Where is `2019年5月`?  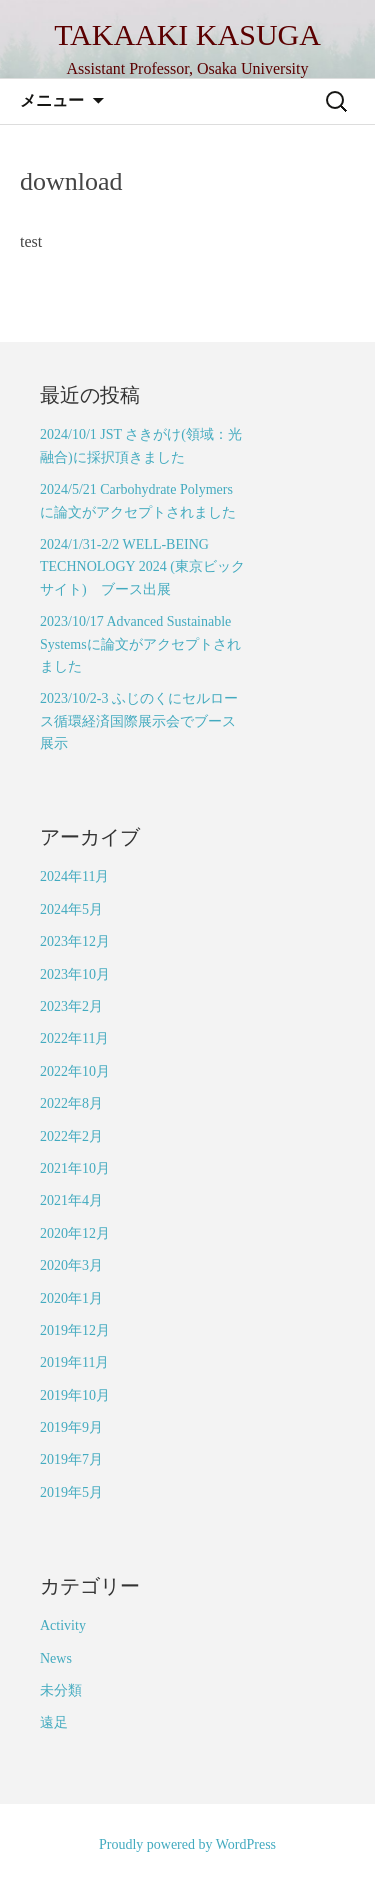 2019年5月 is located at coordinates (71, 1492).